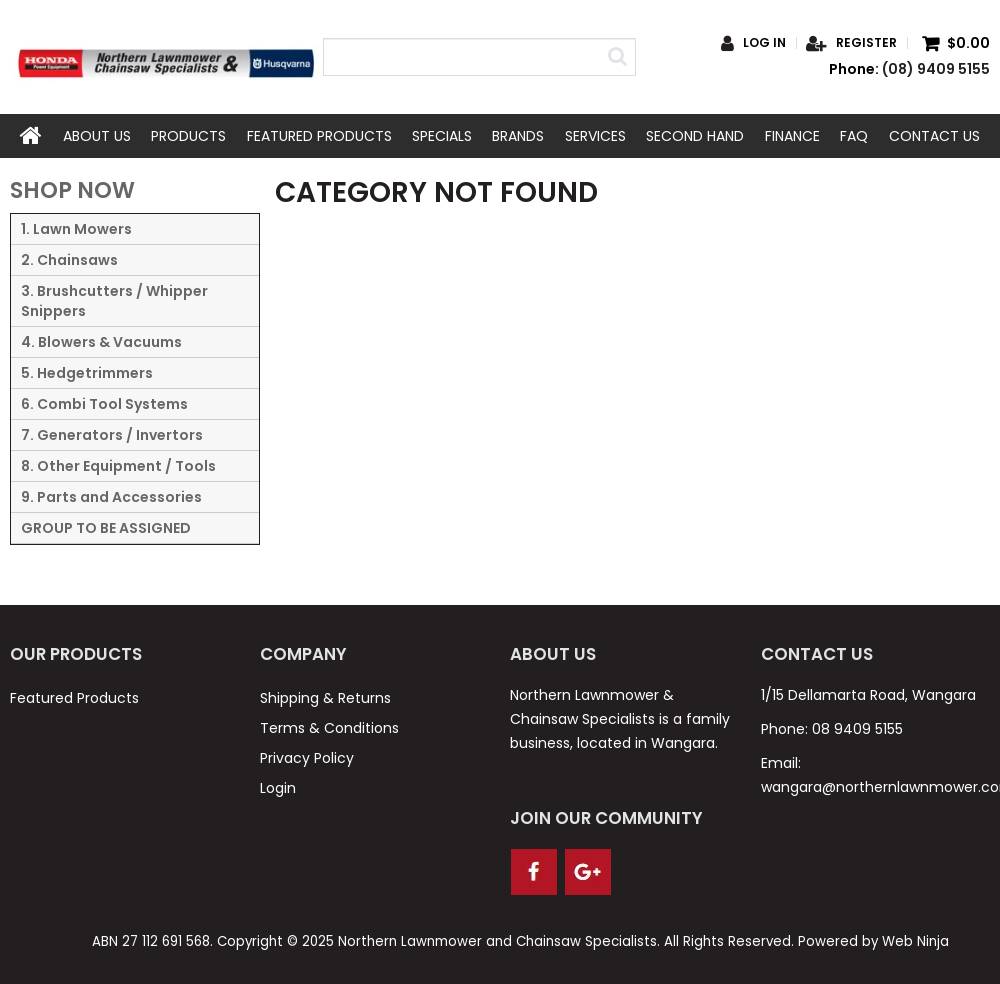  What do you see at coordinates (854, 136) in the screenshot?
I see `FAQ` at bounding box center [854, 136].